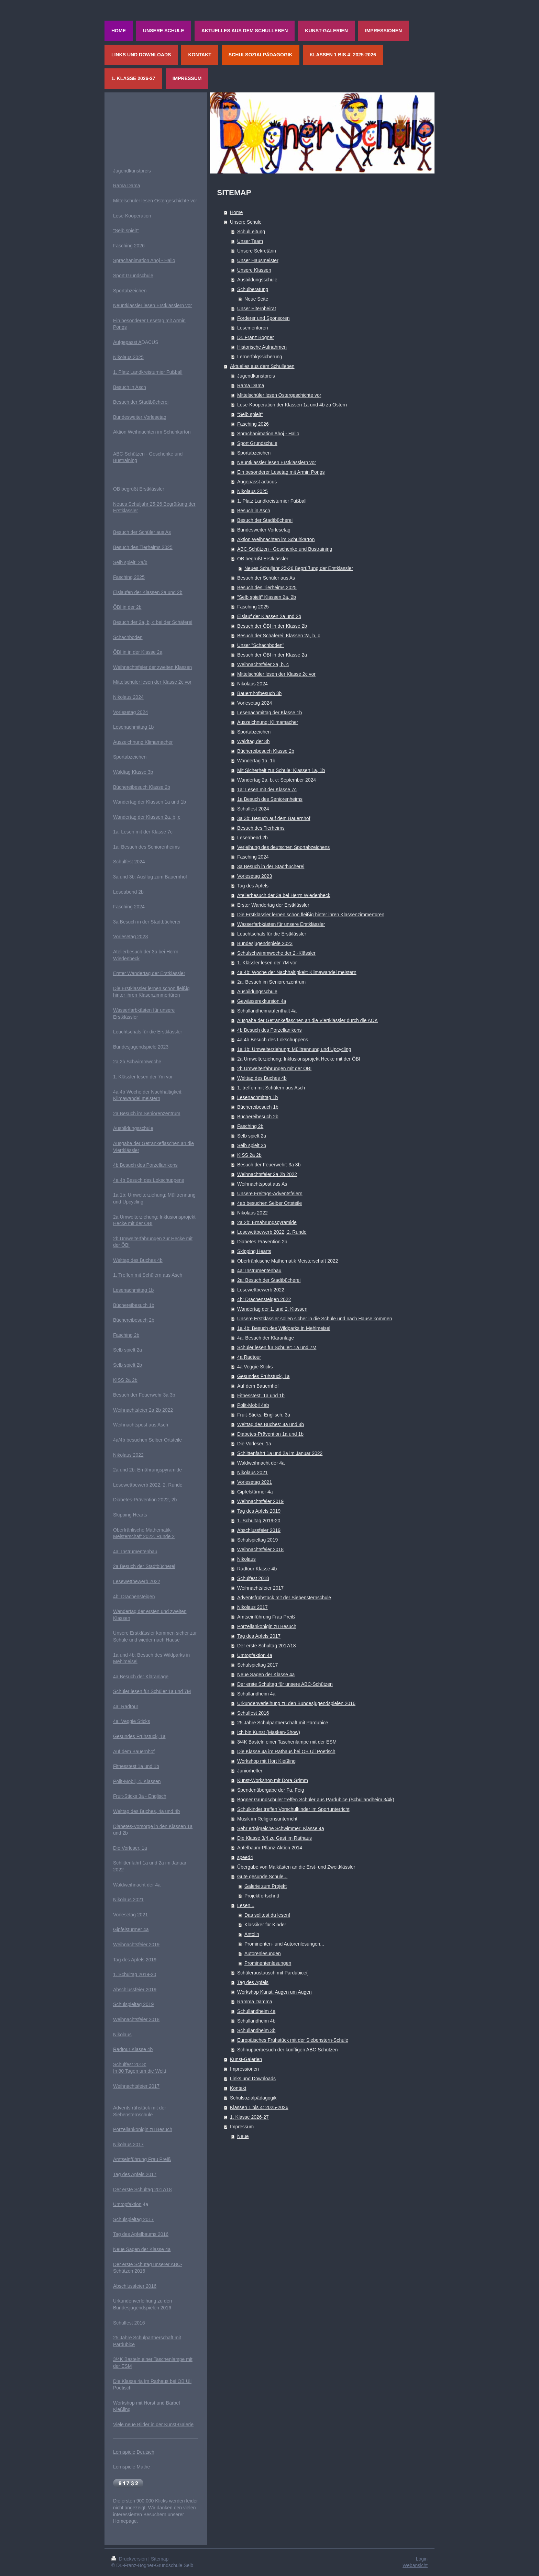  What do you see at coordinates (132, 216) in the screenshot?
I see `Lese-Kooperation` at bounding box center [132, 216].